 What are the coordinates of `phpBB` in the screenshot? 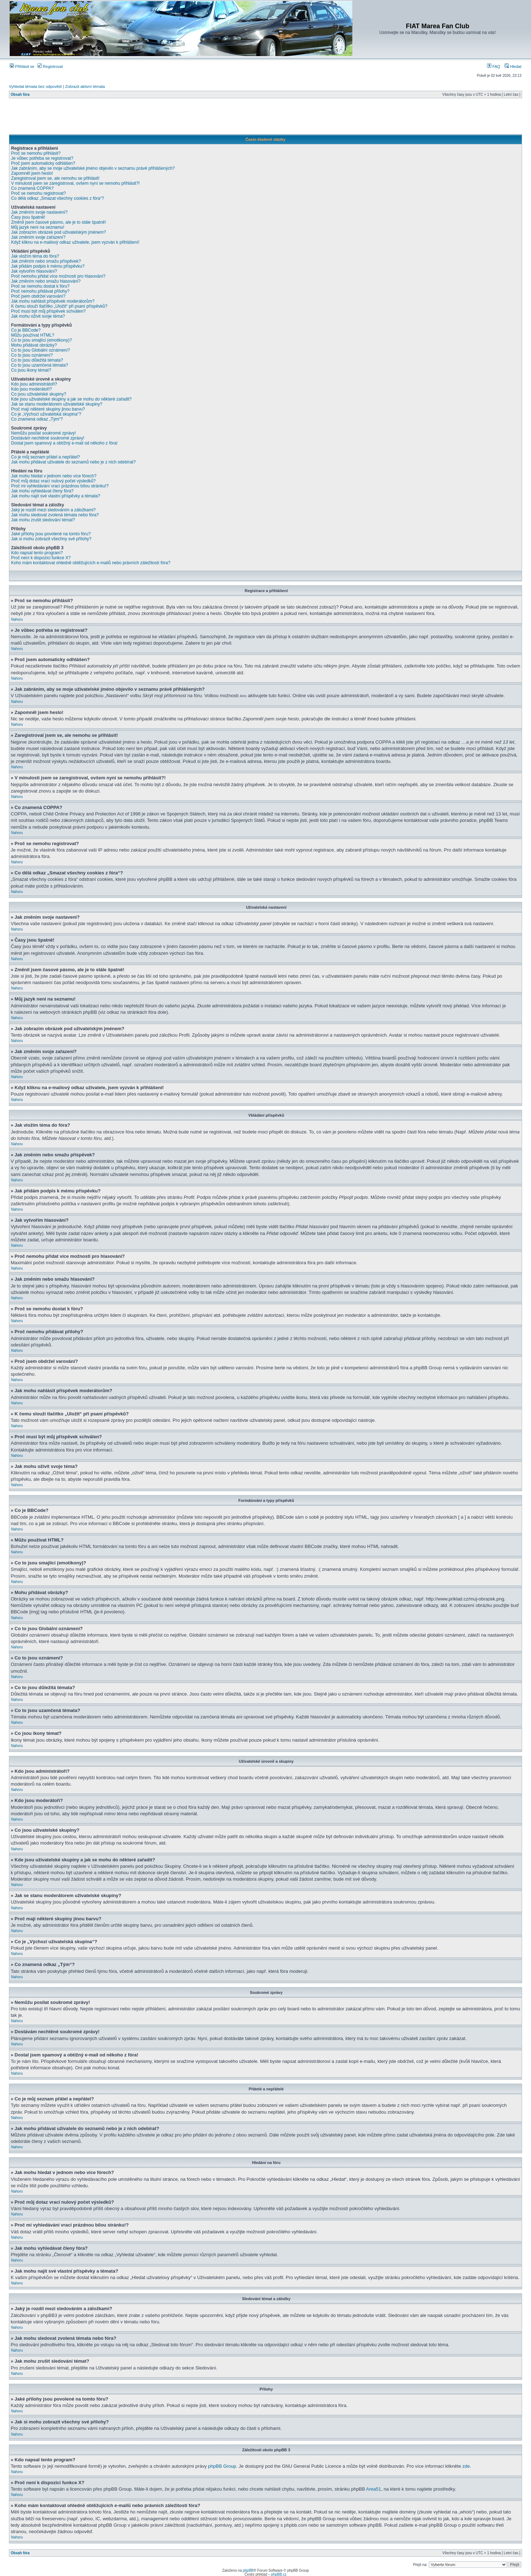 It's located at (248, 2570).